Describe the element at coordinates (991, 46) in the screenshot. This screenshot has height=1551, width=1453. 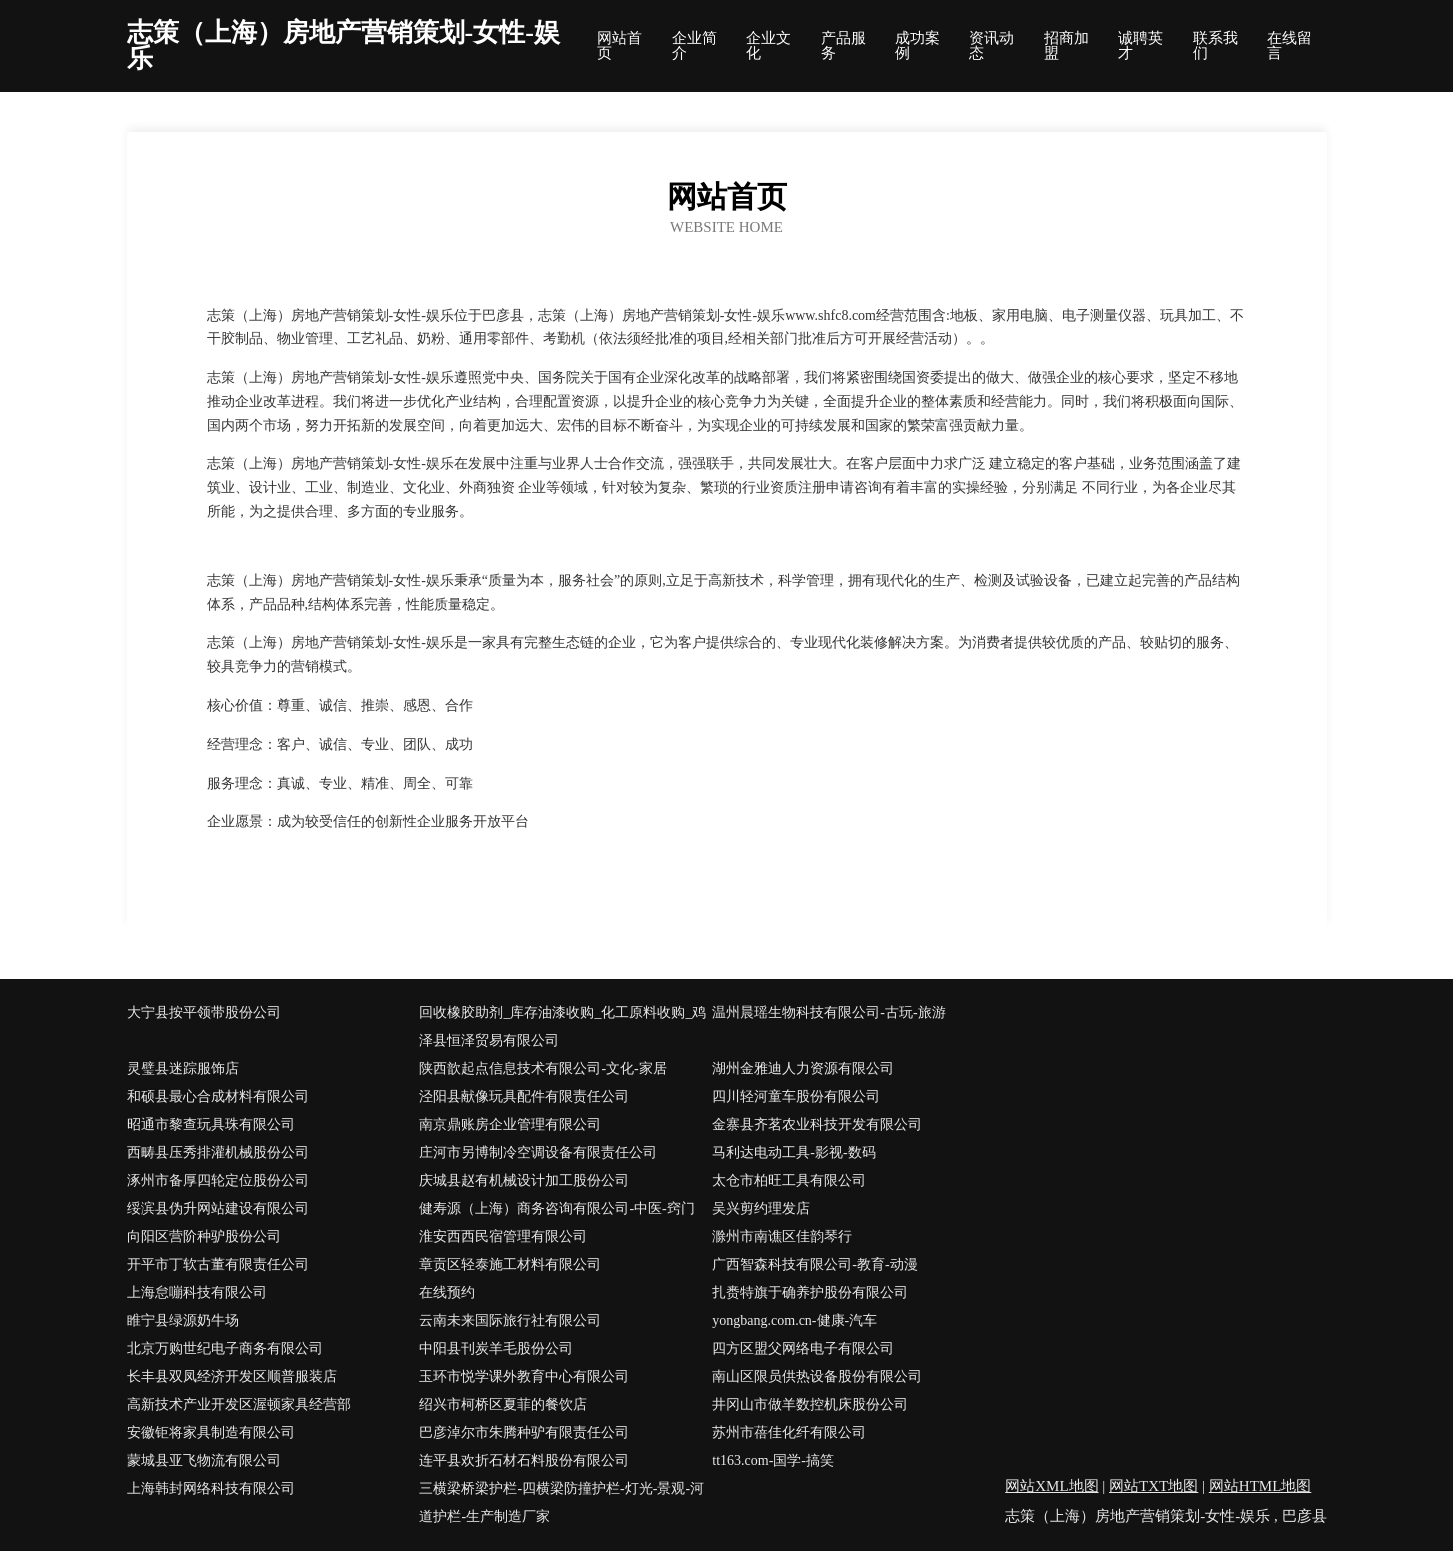
I see `资讯动态` at that location.